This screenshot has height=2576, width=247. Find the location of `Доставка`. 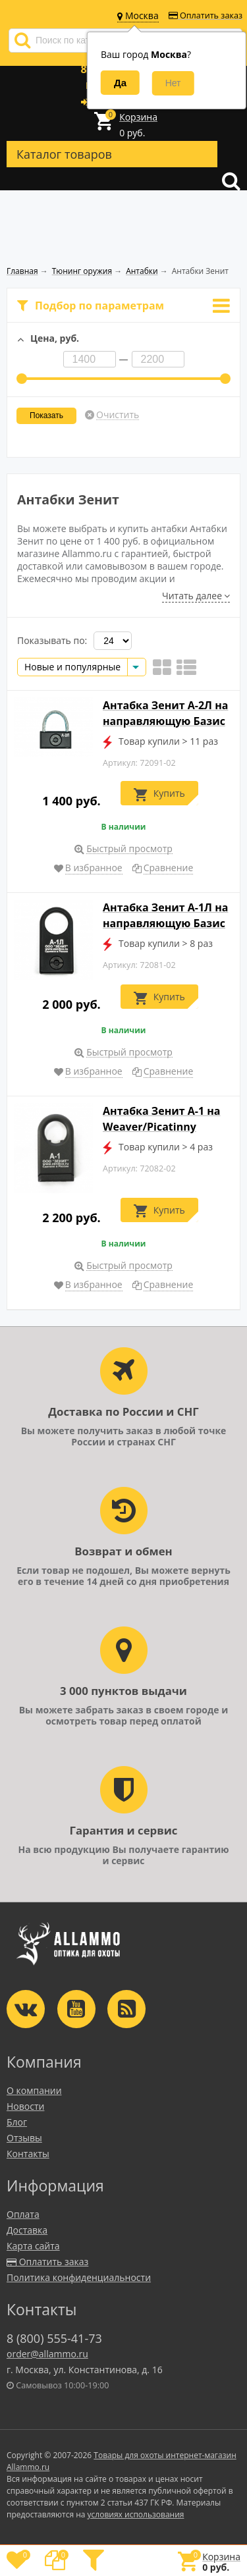

Доставка is located at coordinates (27, 2230).